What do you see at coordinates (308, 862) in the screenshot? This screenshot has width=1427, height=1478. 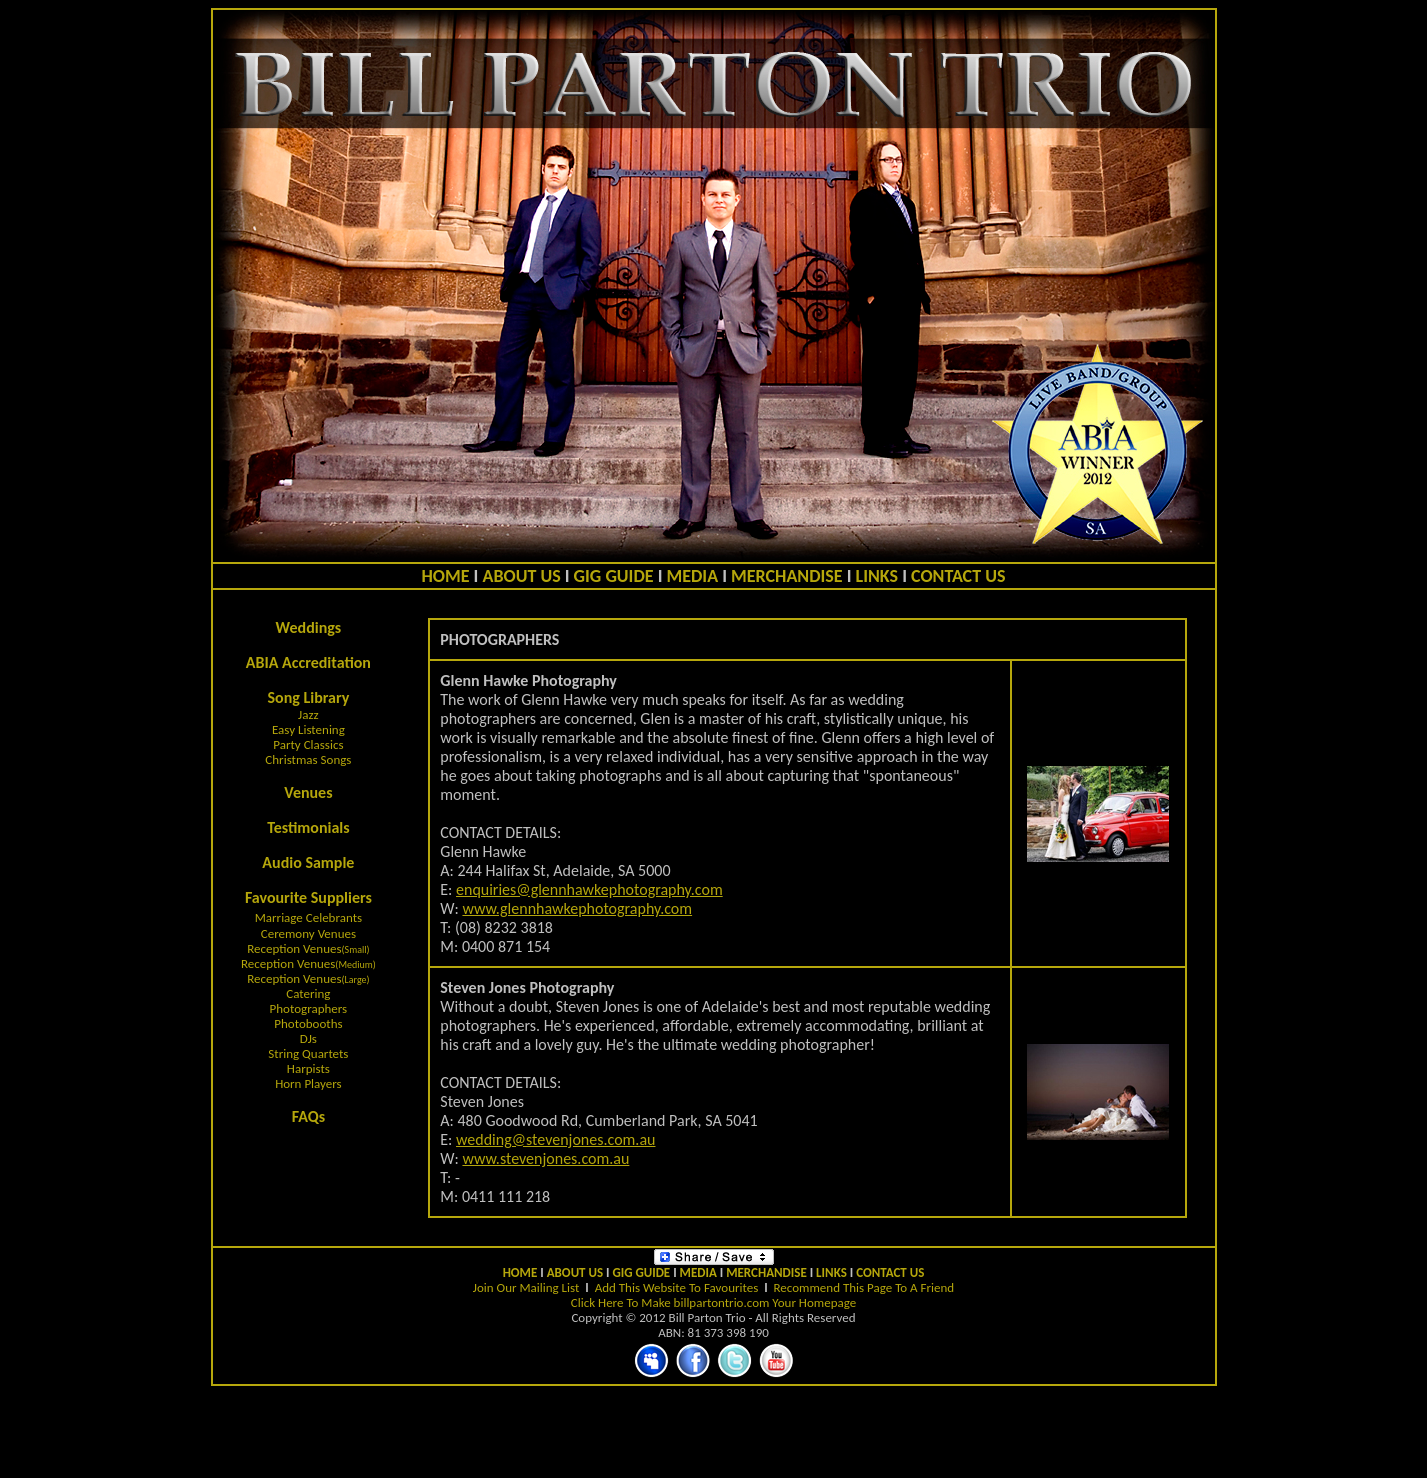 I see `Audio Sample` at bounding box center [308, 862].